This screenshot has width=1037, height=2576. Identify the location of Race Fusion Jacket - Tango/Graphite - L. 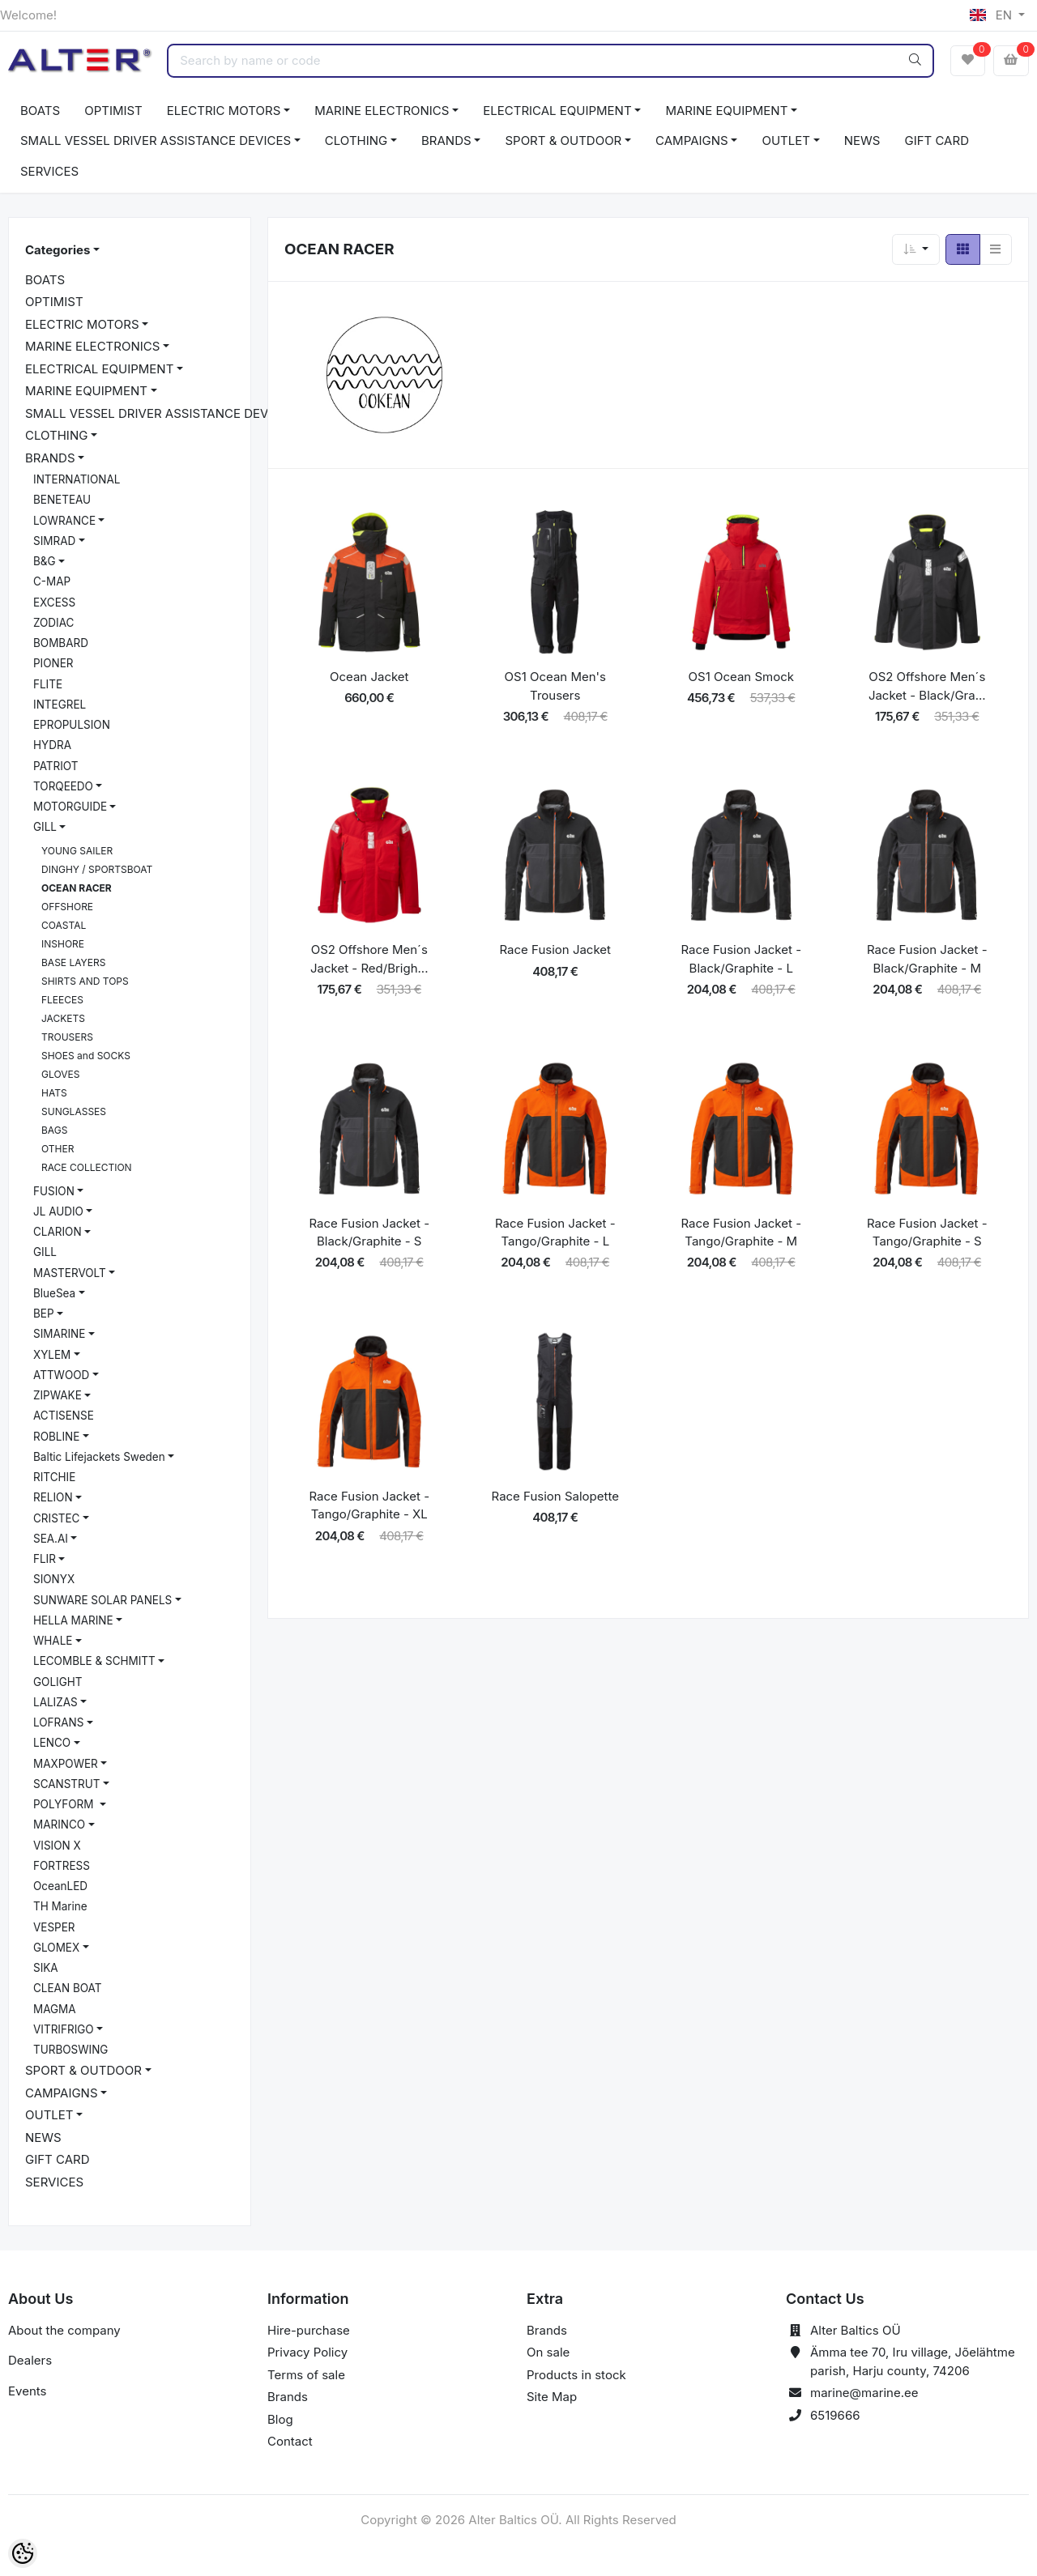
(555, 1233).